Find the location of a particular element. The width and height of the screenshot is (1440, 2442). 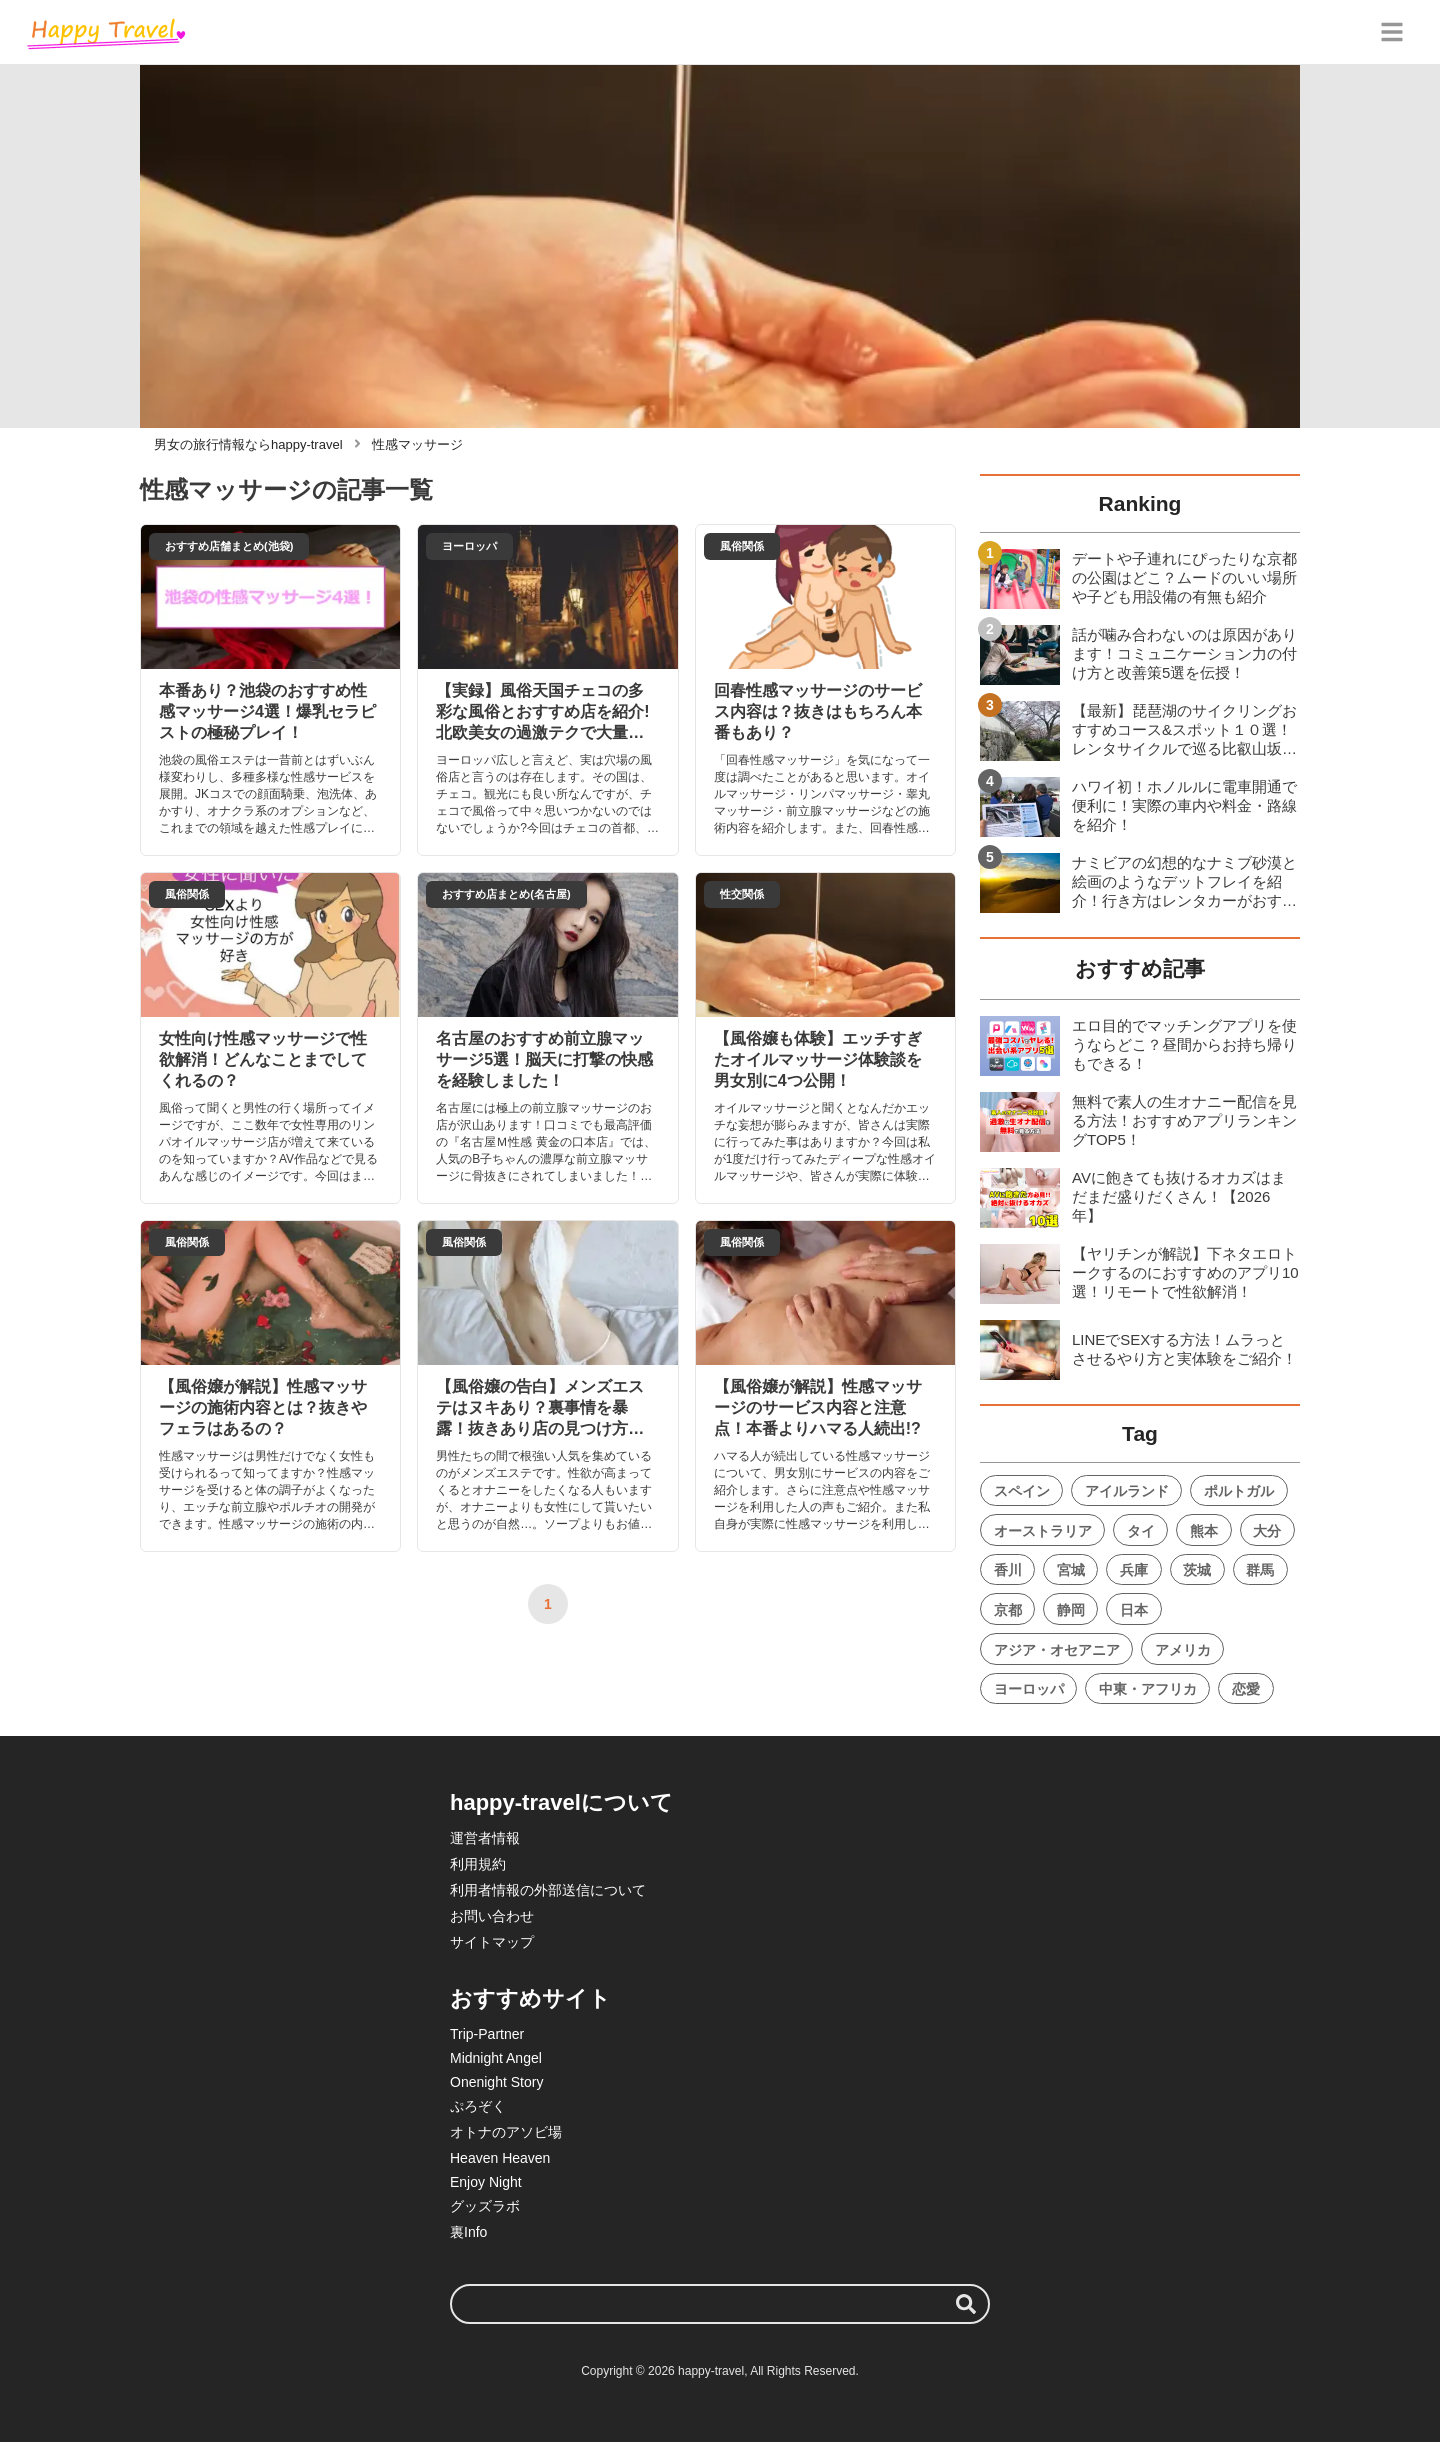

ヨーロッパ is located at coordinates (1029, 1689).